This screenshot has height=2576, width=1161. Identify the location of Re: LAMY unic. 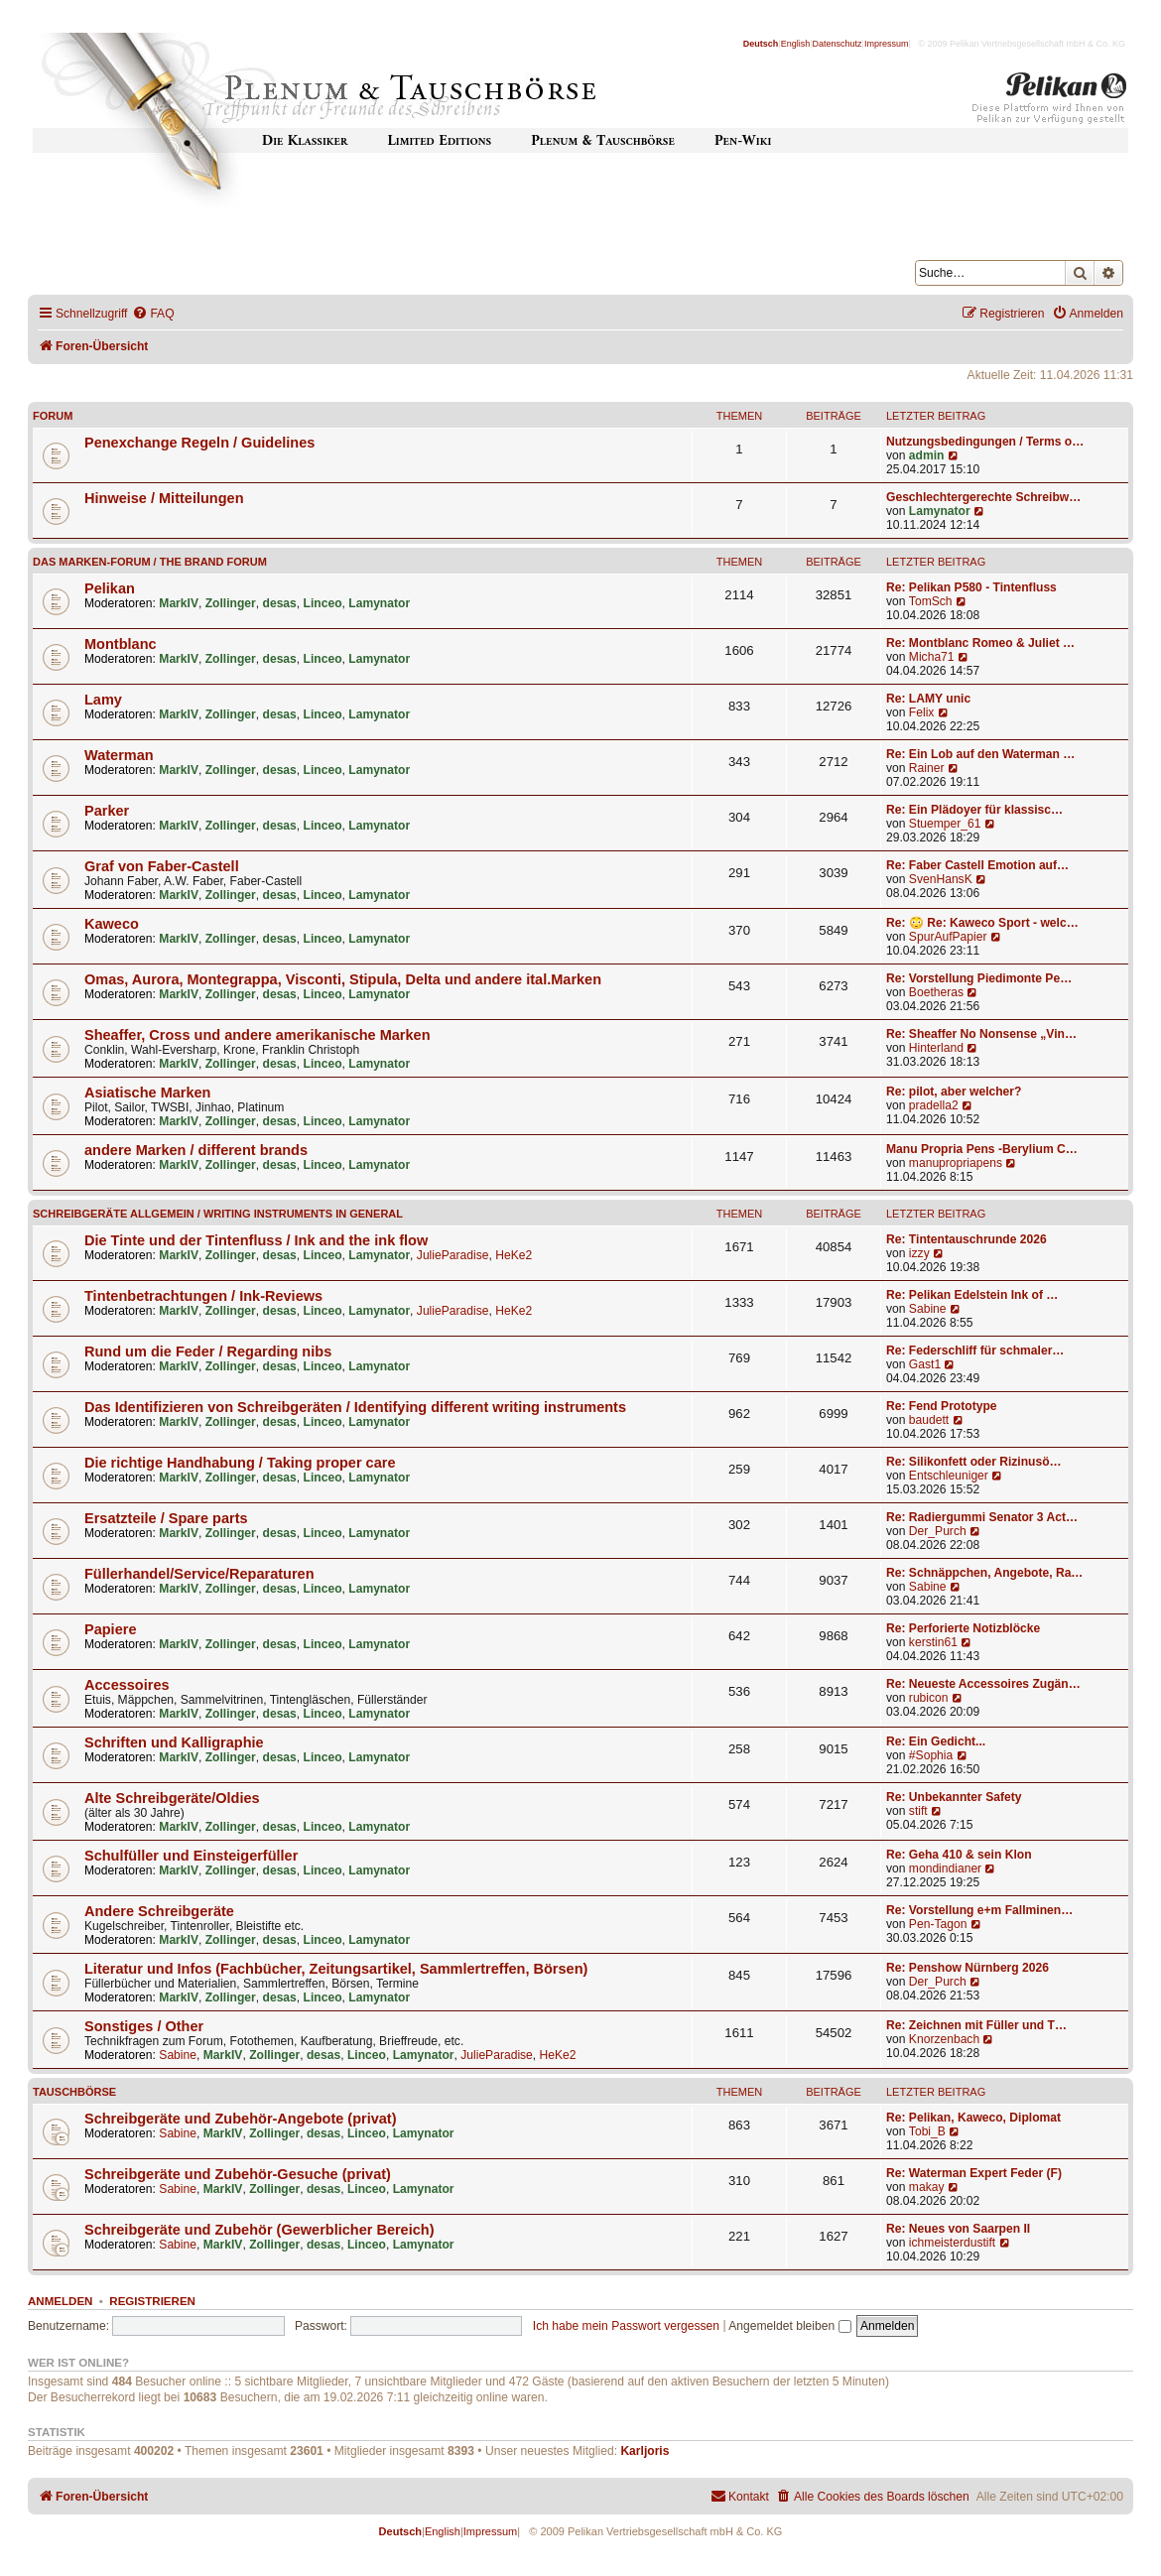
(928, 699).